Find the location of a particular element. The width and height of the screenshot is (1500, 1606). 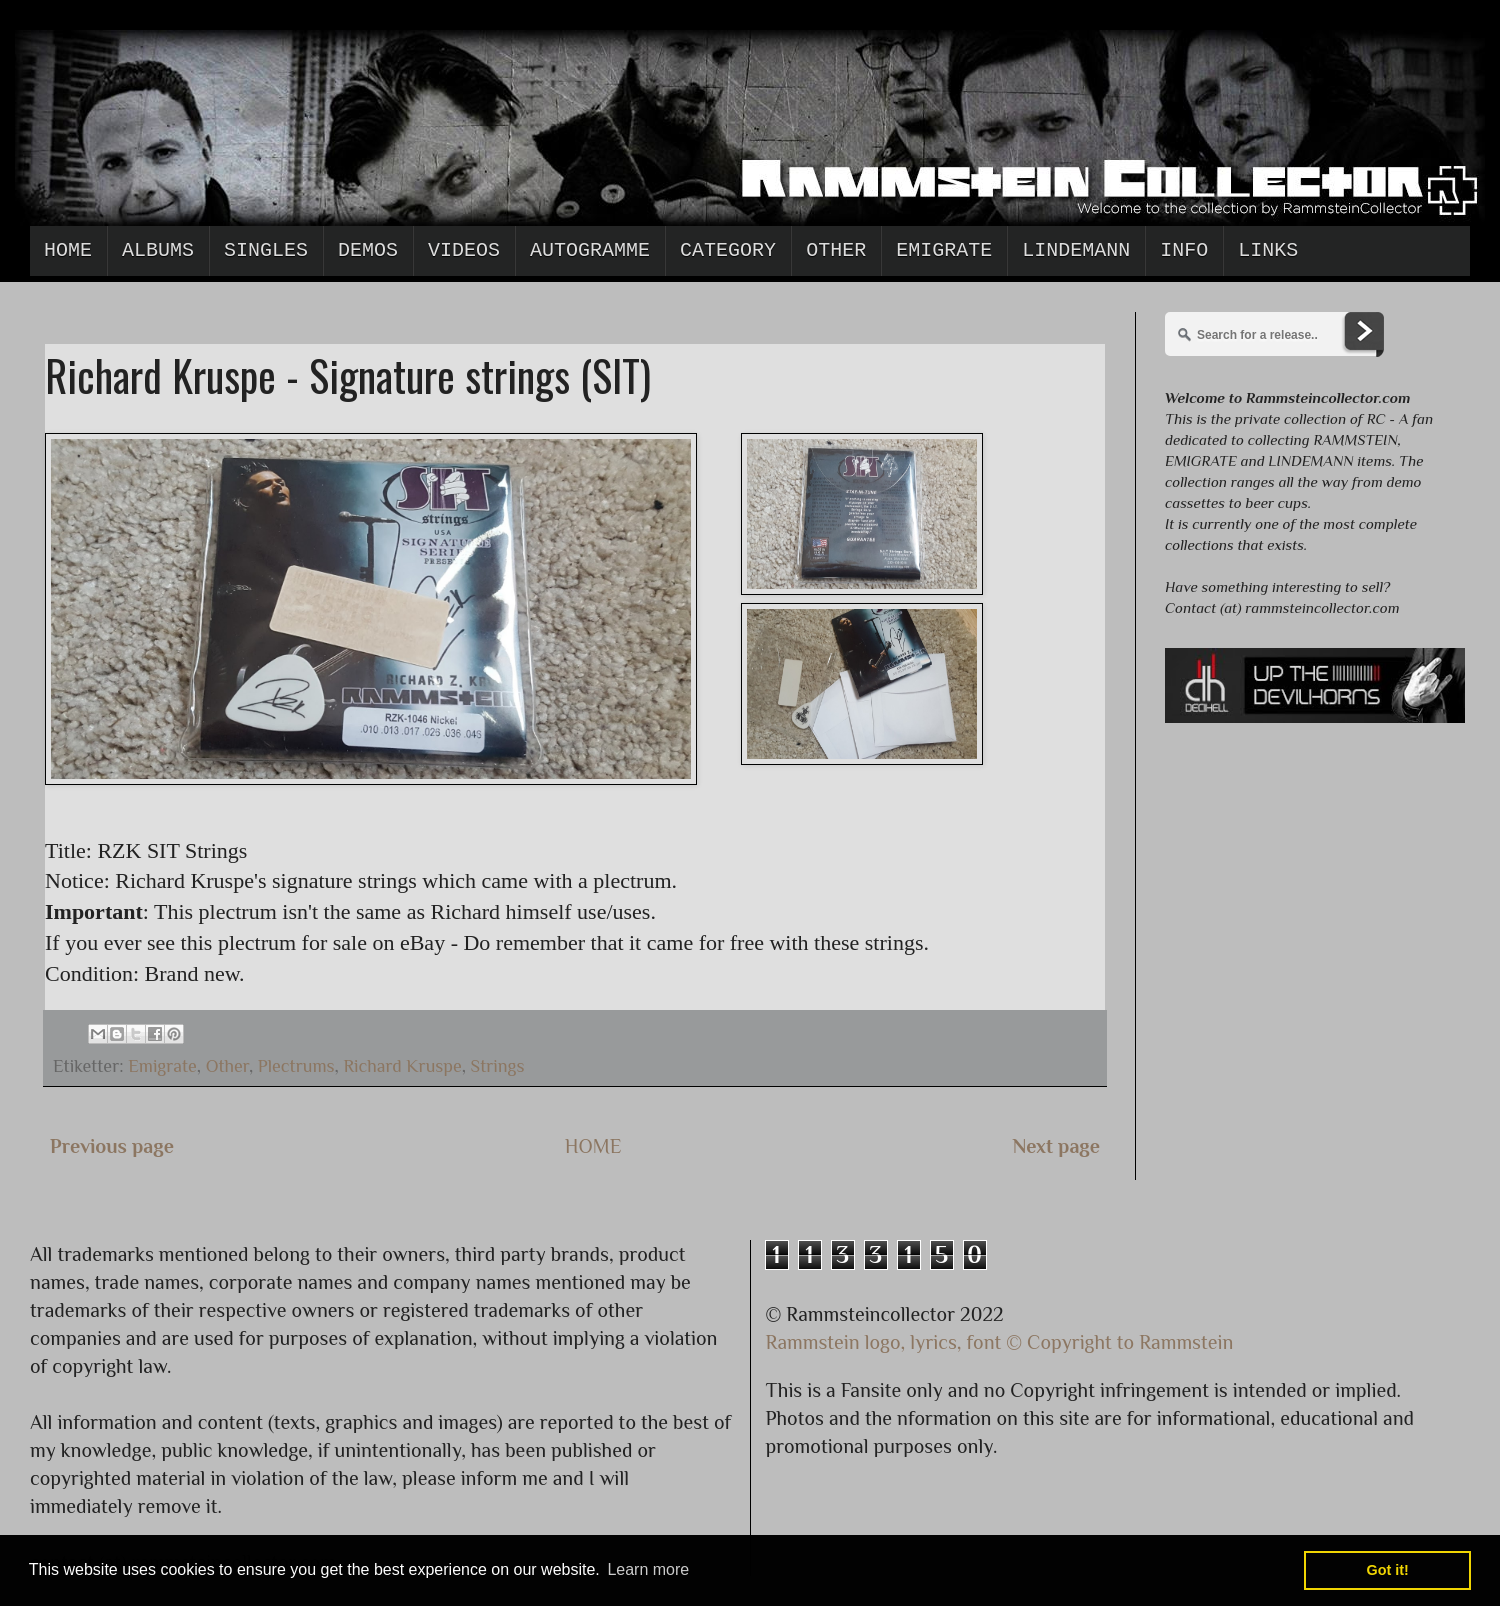

Albums is located at coordinates (158, 250).